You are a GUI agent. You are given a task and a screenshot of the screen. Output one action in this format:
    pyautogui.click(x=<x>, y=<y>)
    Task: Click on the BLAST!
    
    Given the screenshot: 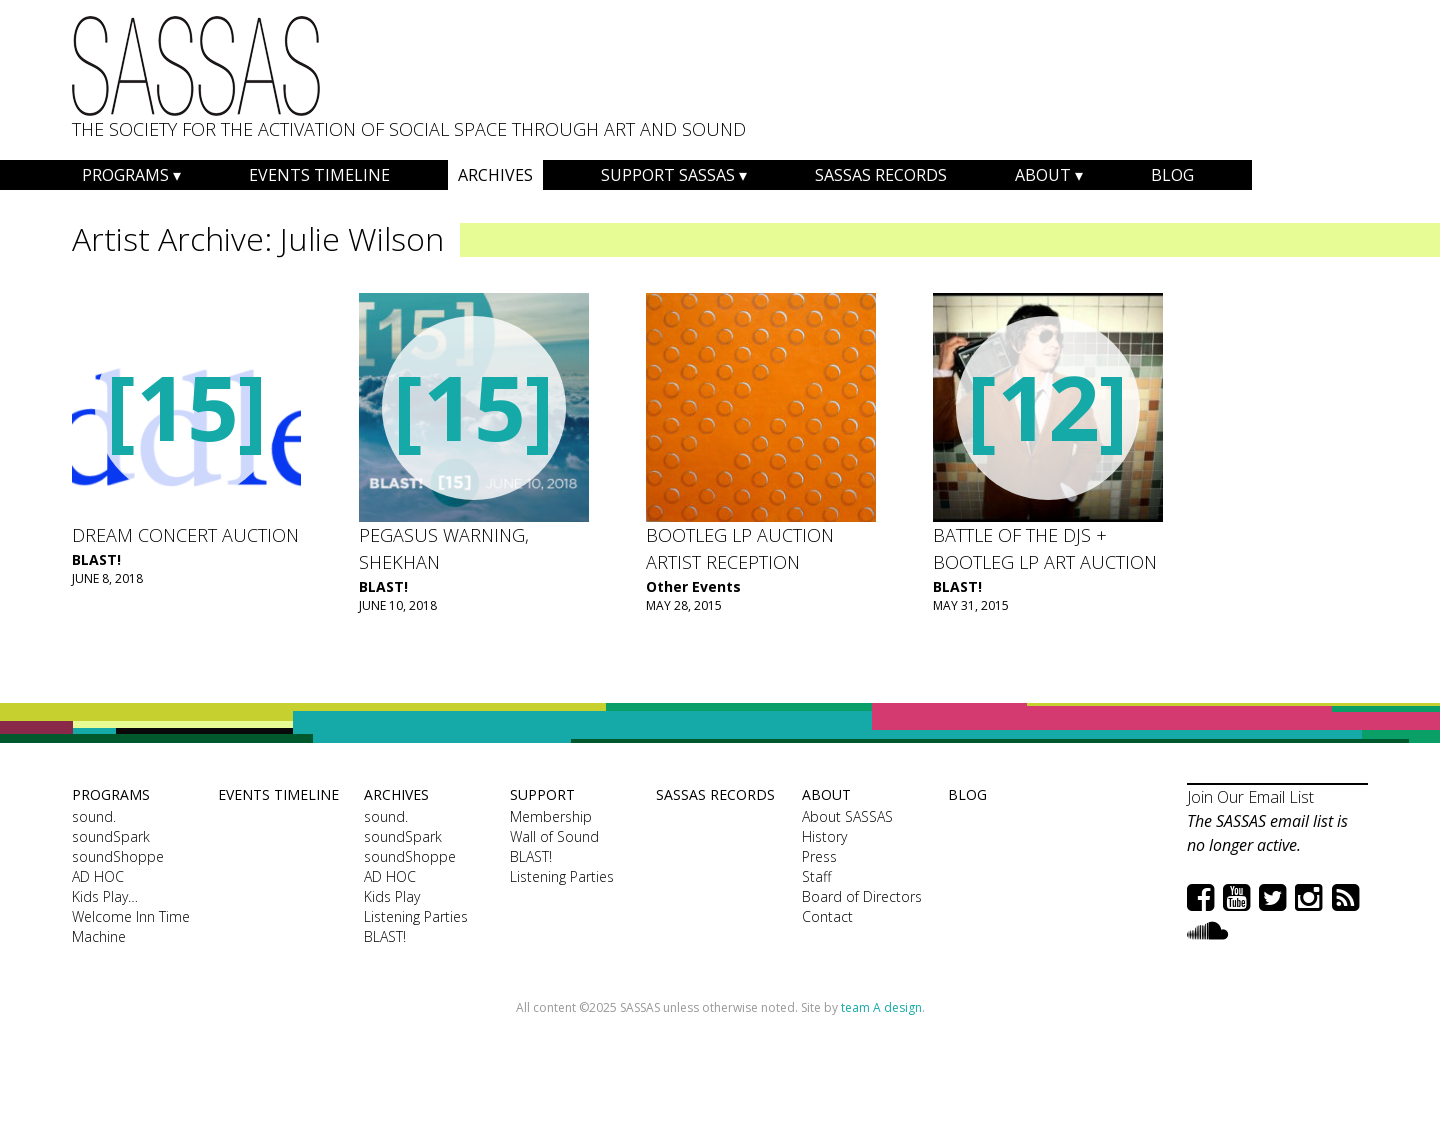 What is the action you would take?
    pyautogui.click(x=96, y=559)
    